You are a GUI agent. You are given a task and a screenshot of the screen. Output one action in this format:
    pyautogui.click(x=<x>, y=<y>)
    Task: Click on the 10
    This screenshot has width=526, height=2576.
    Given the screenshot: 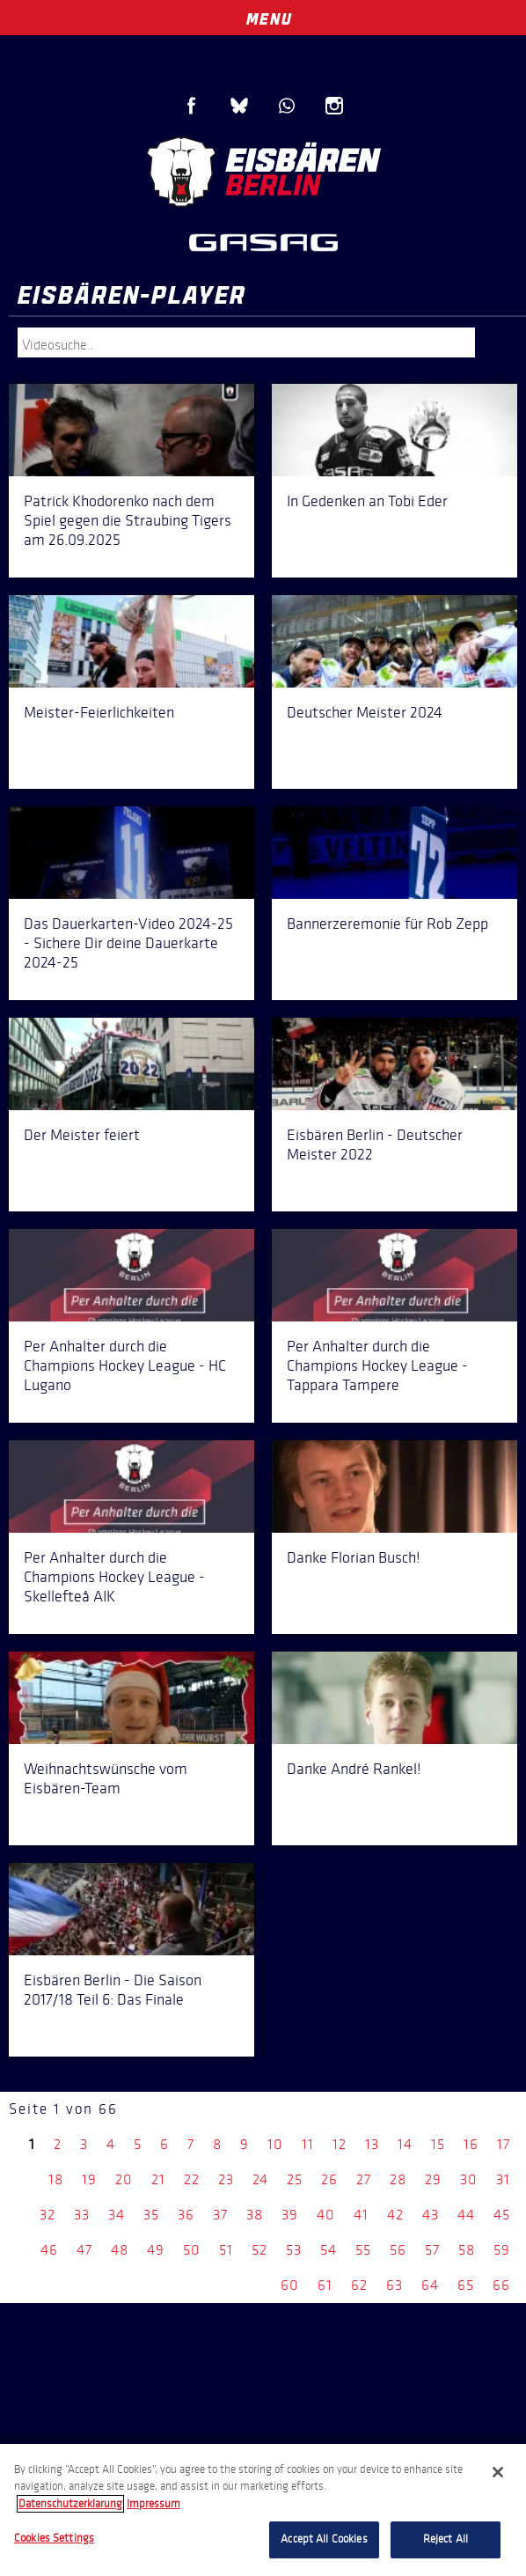 What is the action you would take?
    pyautogui.click(x=275, y=2144)
    